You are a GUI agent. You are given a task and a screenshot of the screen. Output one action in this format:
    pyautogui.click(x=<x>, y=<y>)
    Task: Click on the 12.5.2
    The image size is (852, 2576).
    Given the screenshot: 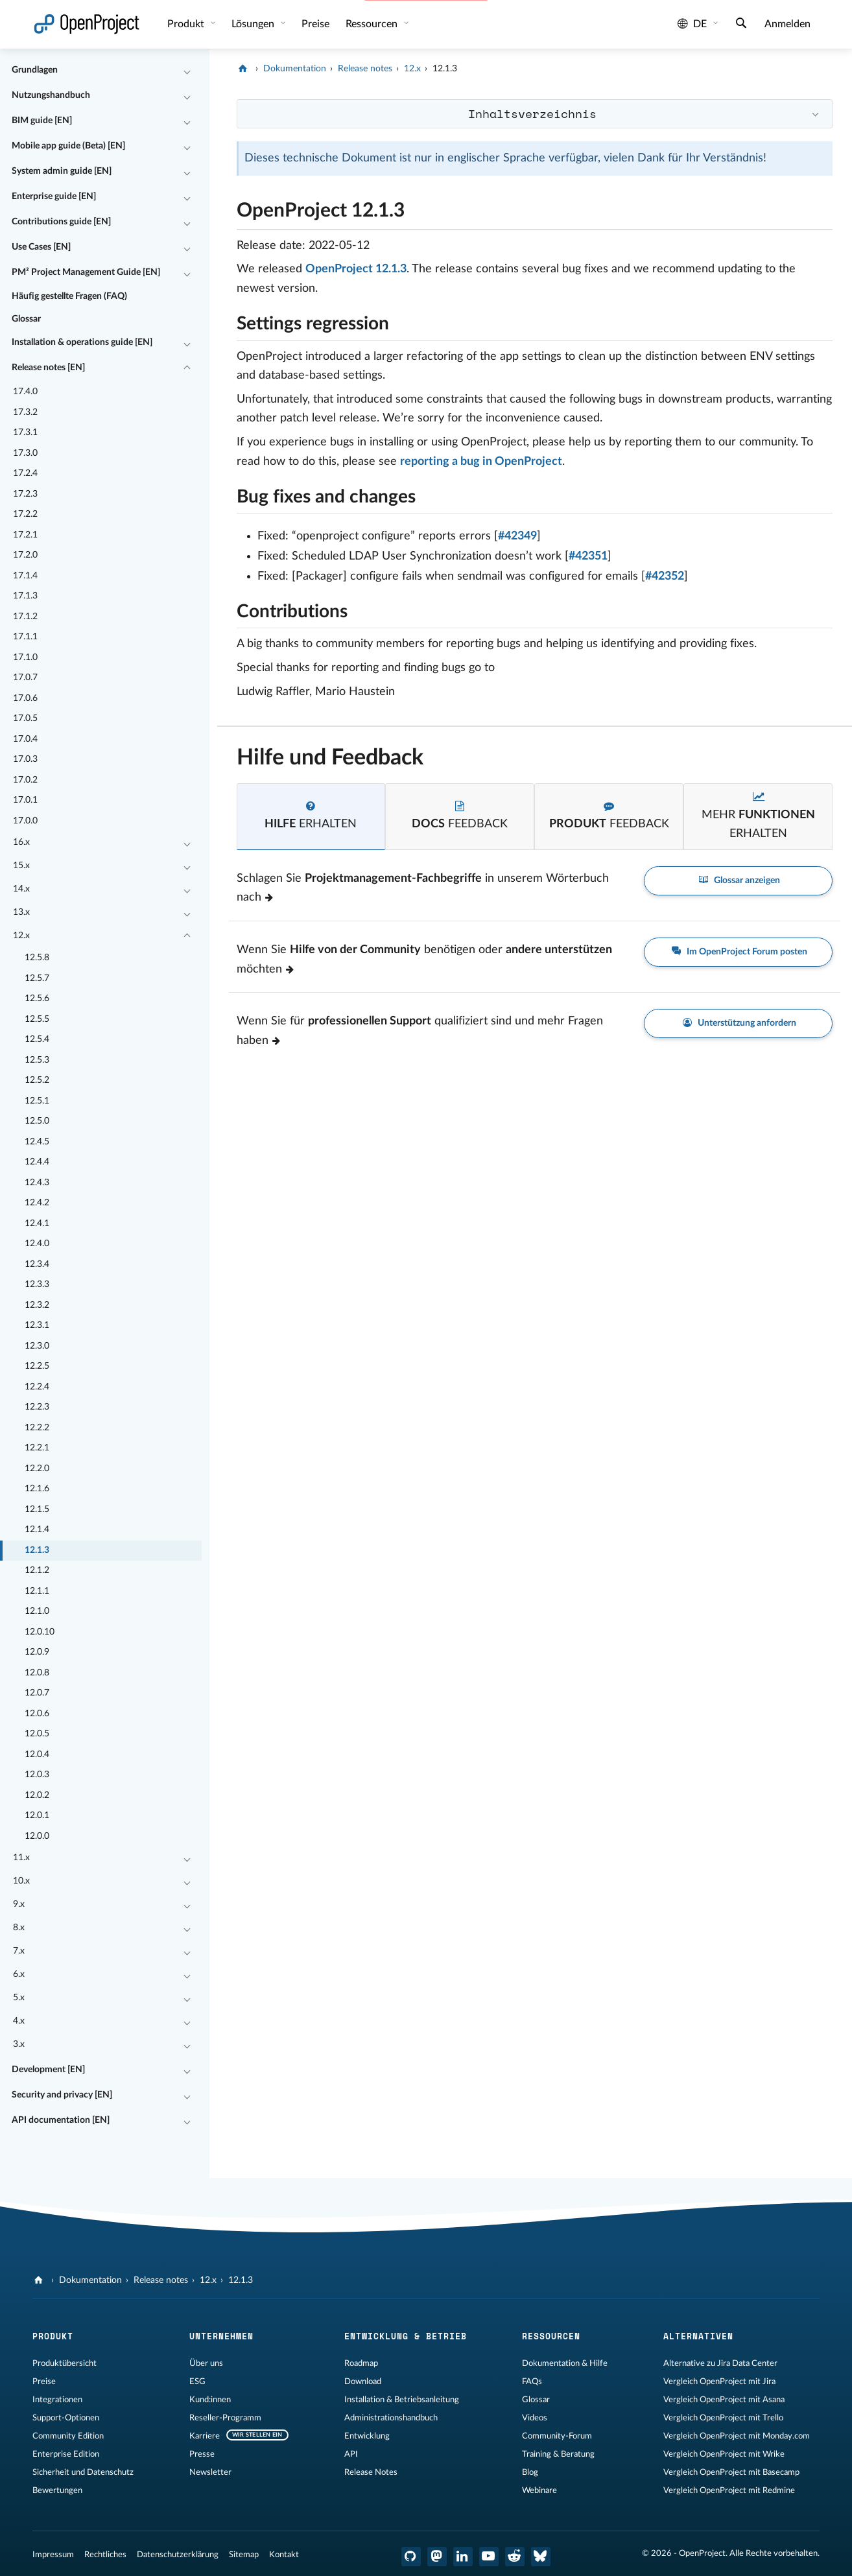 What is the action you would take?
    pyautogui.click(x=37, y=1080)
    